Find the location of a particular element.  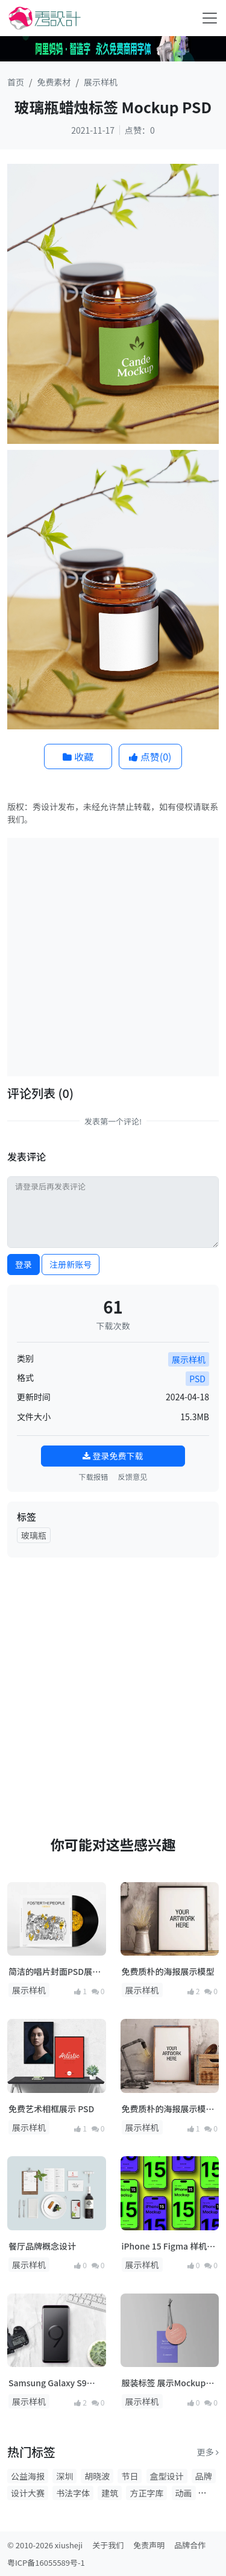

收藏 is located at coordinates (78, 756).